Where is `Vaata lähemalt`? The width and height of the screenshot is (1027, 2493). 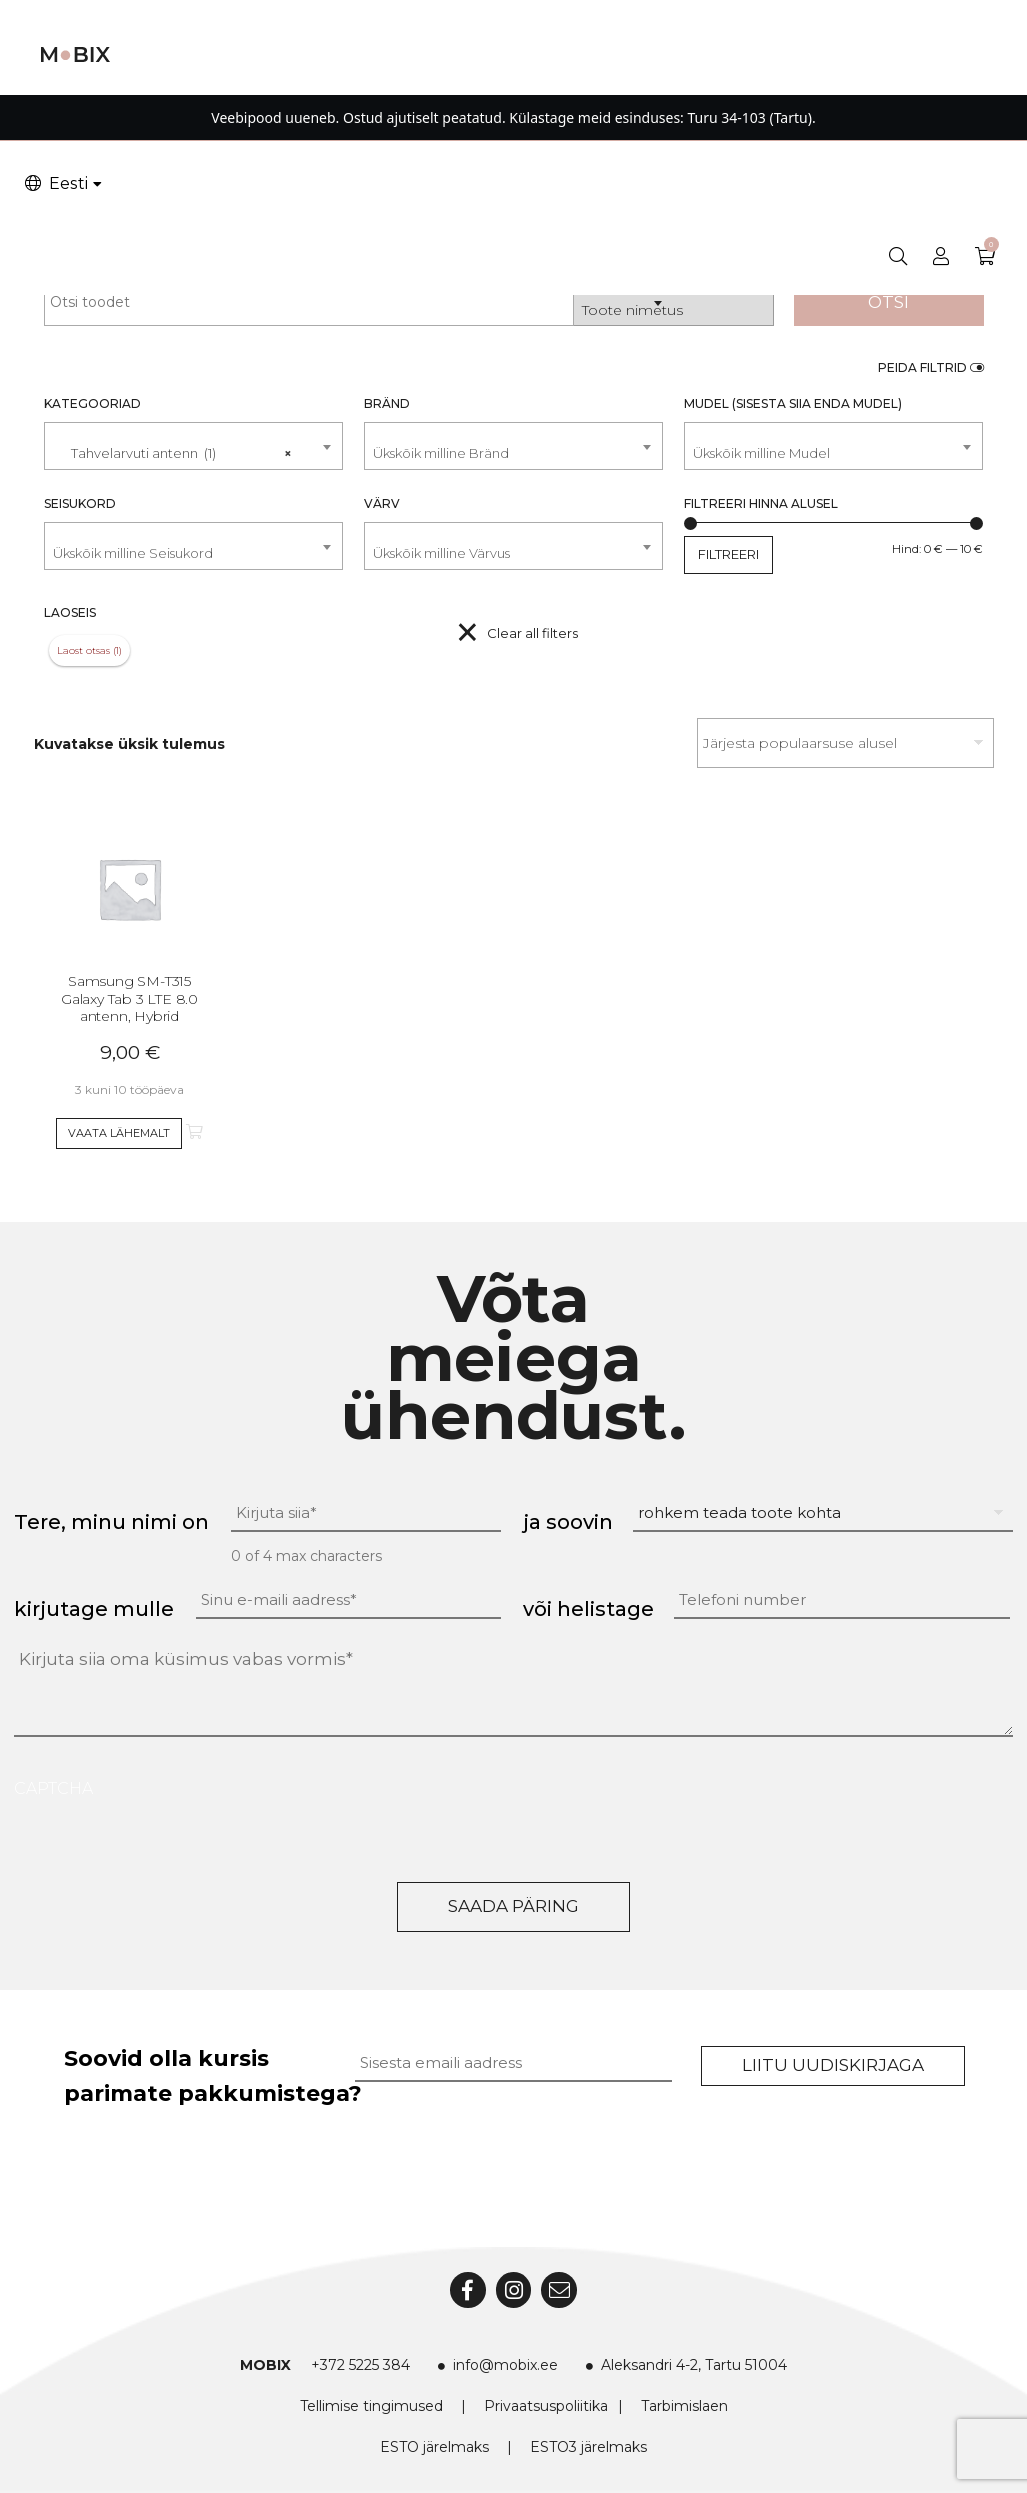 Vaata lähemalt is located at coordinates (119, 1133).